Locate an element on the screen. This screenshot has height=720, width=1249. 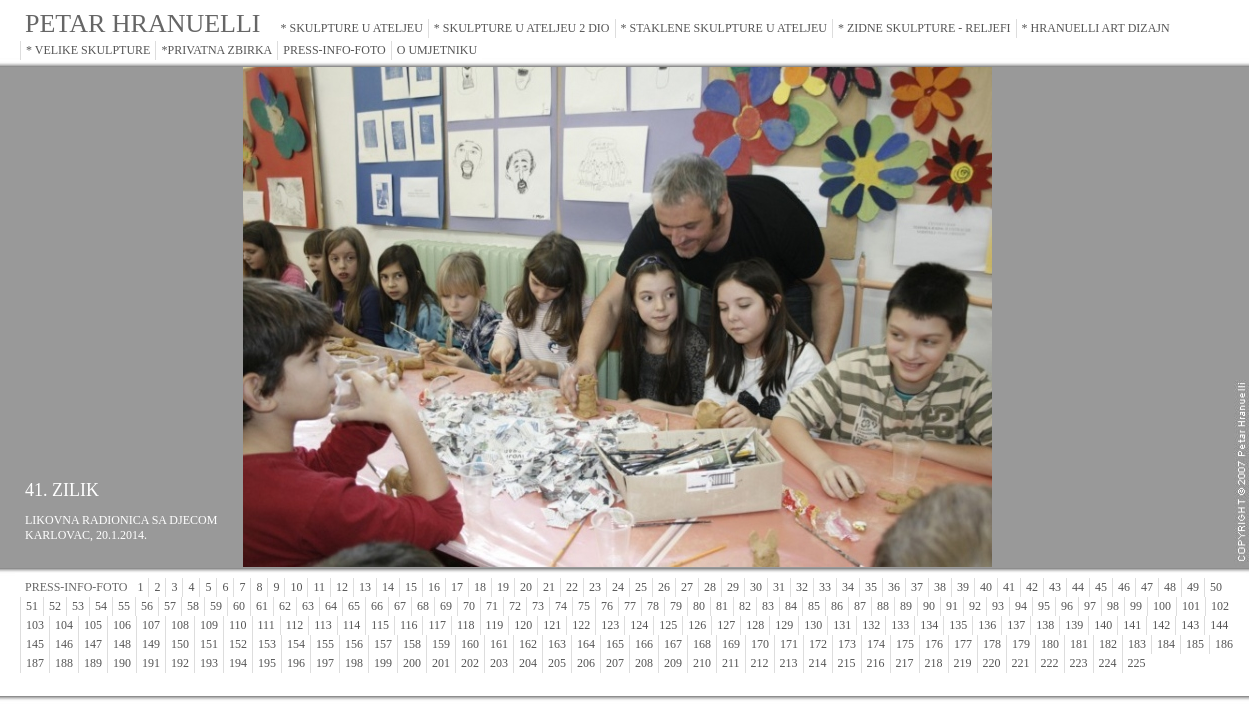
142 is located at coordinates (1161, 625).